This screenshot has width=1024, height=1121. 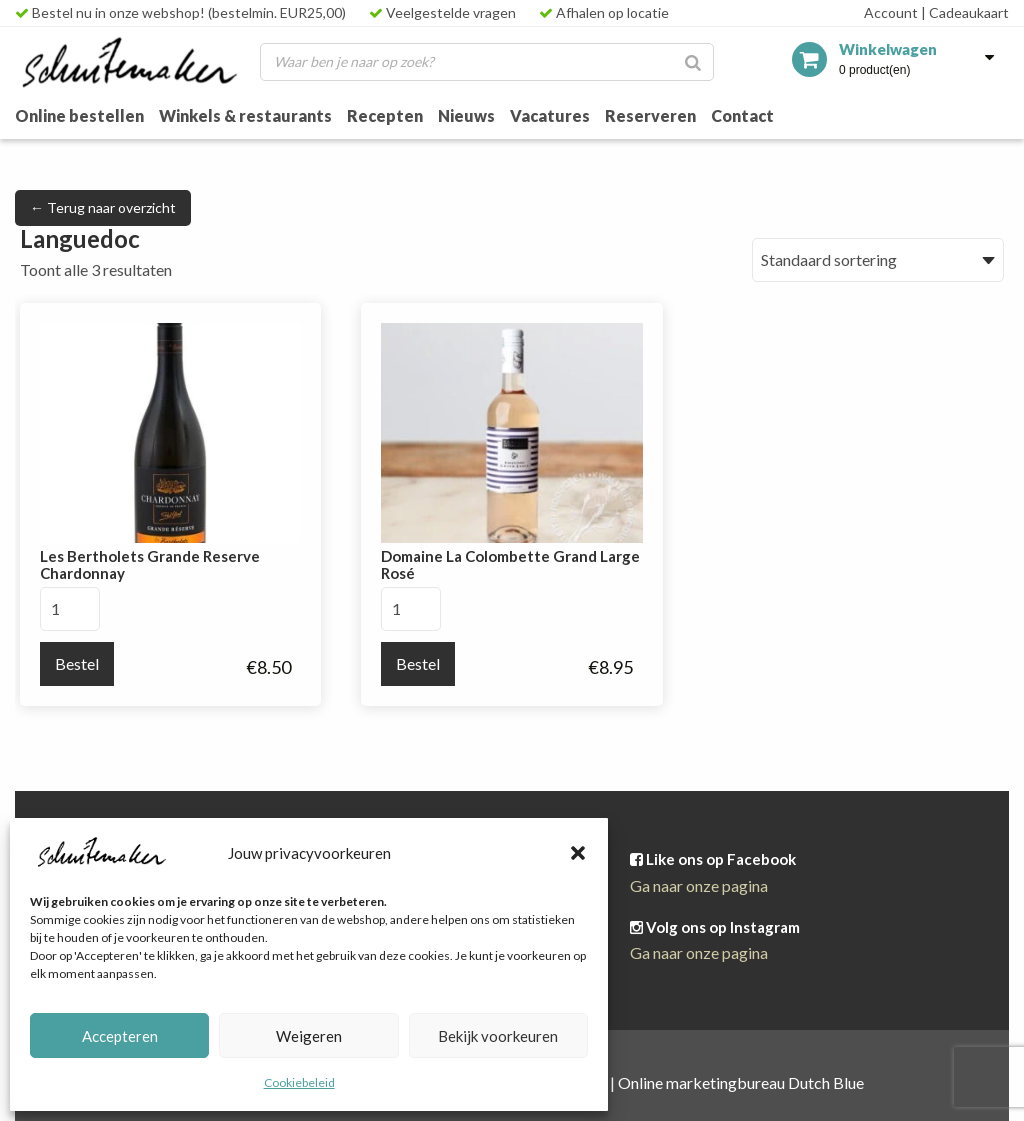 What do you see at coordinates (70, 609) in the screenshot?
I see `[Productaantal]` at bounding box center [70, 609].